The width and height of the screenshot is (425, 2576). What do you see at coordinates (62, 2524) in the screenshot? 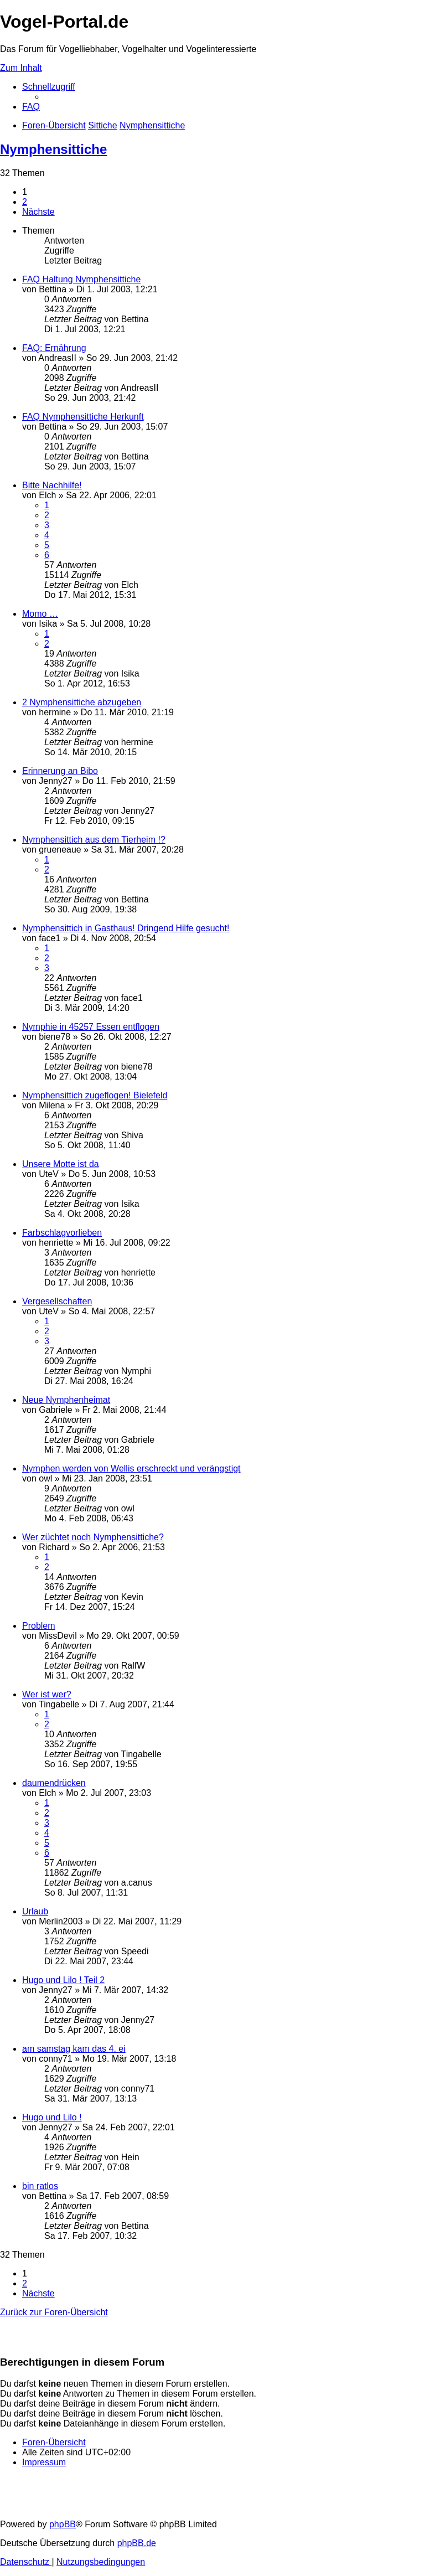
I see `phpBB` at bounding box center [62, 2524].